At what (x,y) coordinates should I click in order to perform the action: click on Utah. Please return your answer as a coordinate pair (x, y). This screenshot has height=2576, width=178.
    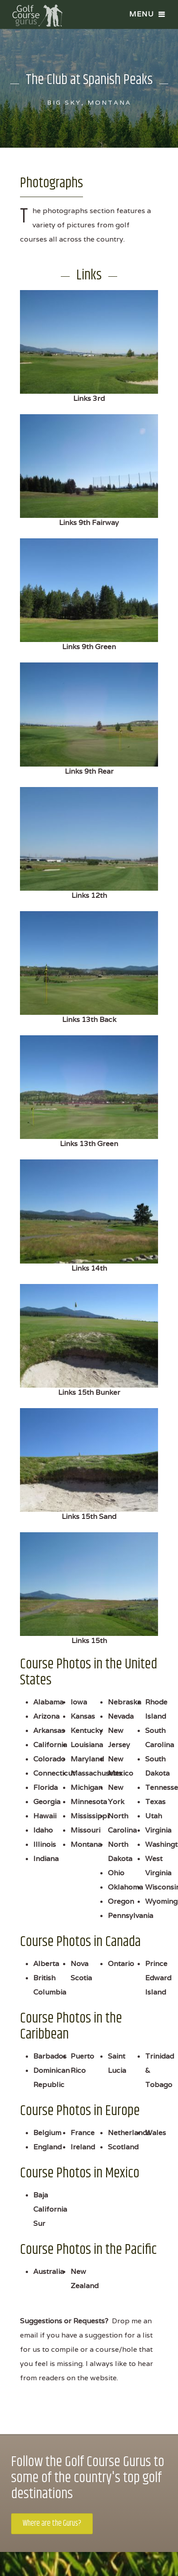
    Looking at the image, I should click on (153, 1816).